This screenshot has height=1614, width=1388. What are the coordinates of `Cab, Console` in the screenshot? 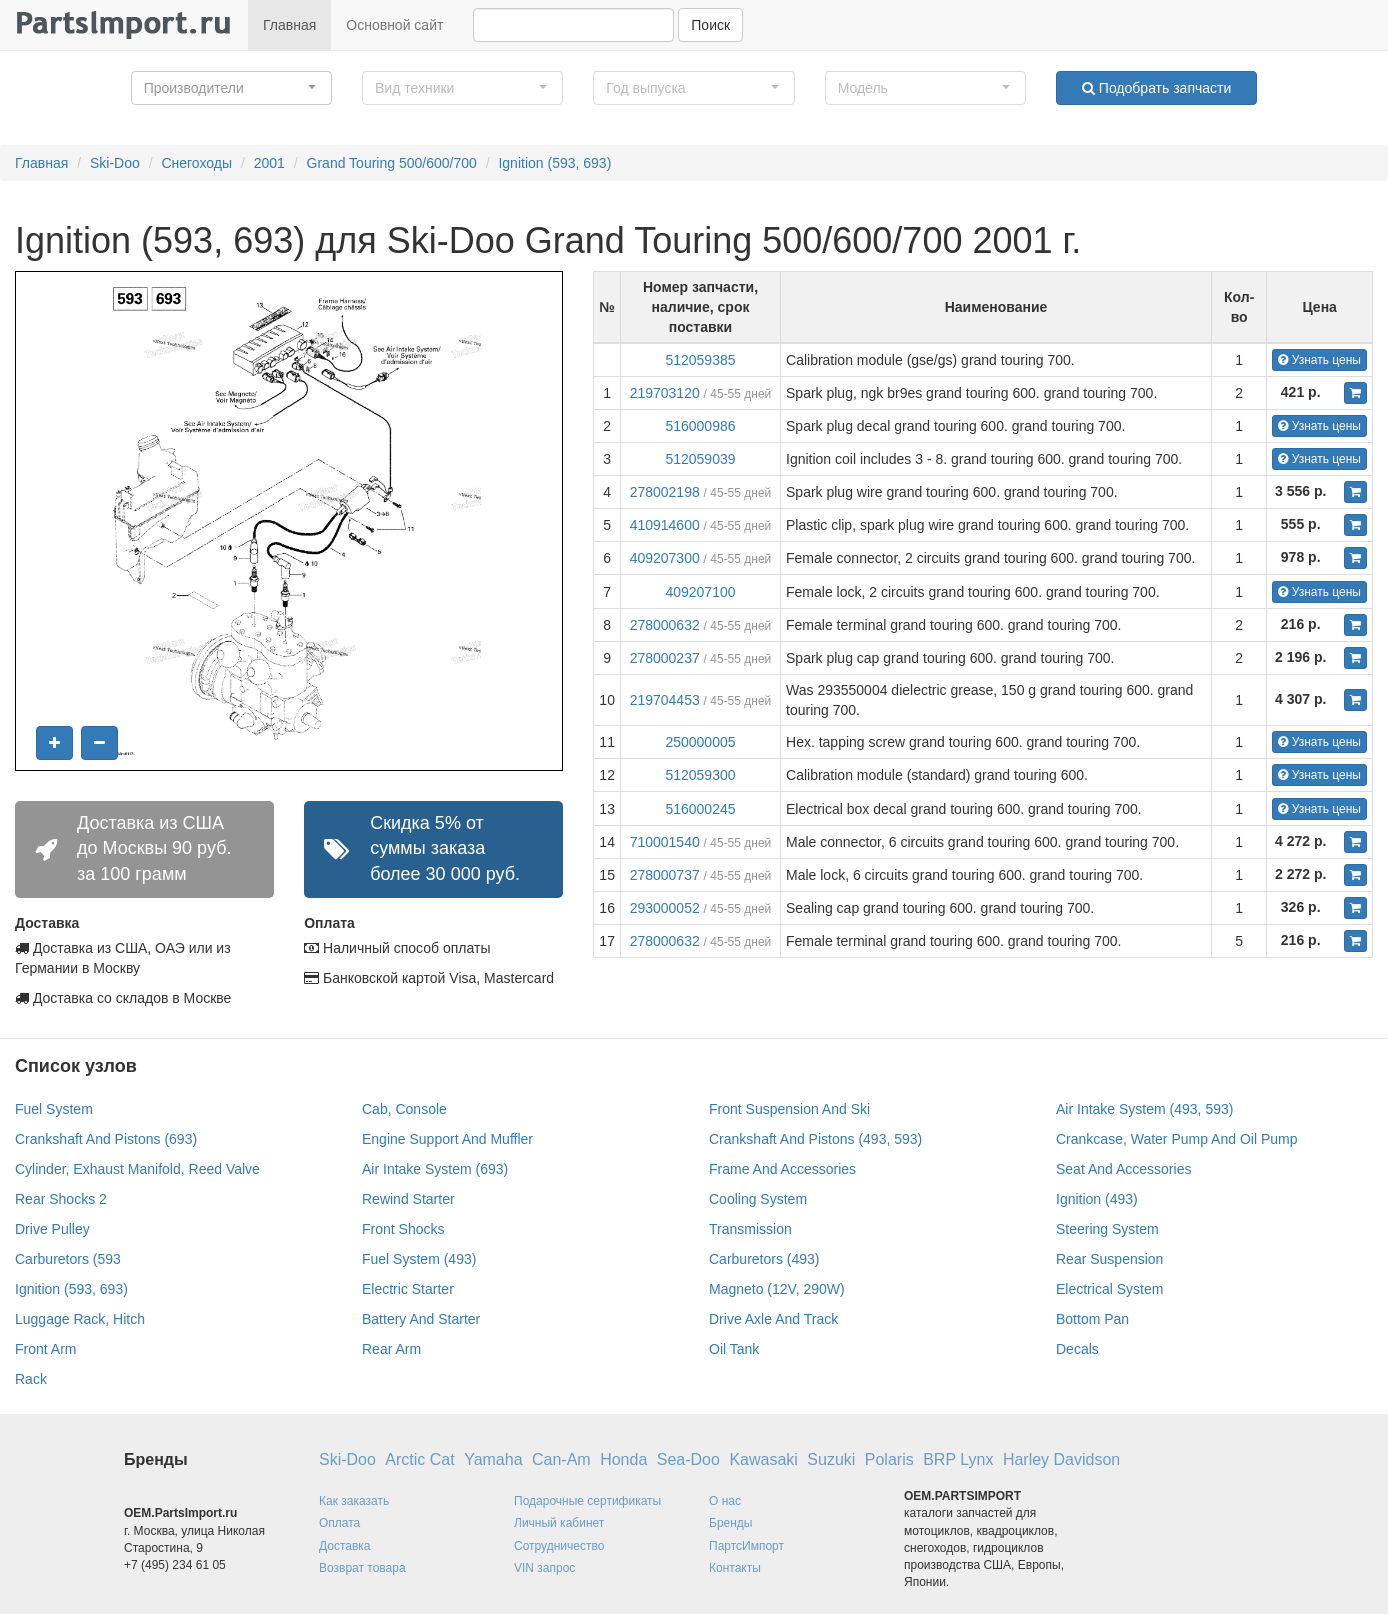 It's located at (404, 1109).